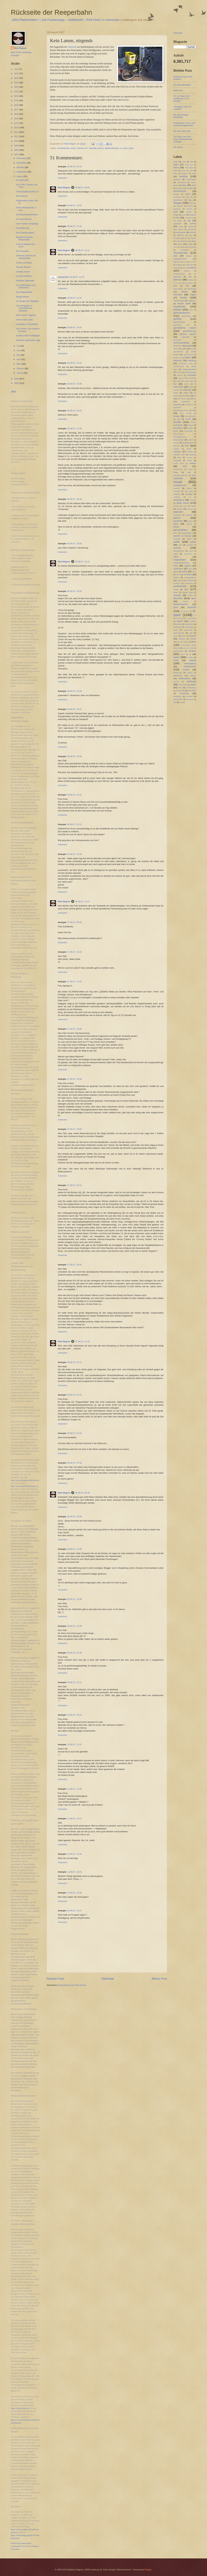 This screenshot has width=207, height=2576. I want to click on Kein Lamm, nirgends, so click(26, 315).